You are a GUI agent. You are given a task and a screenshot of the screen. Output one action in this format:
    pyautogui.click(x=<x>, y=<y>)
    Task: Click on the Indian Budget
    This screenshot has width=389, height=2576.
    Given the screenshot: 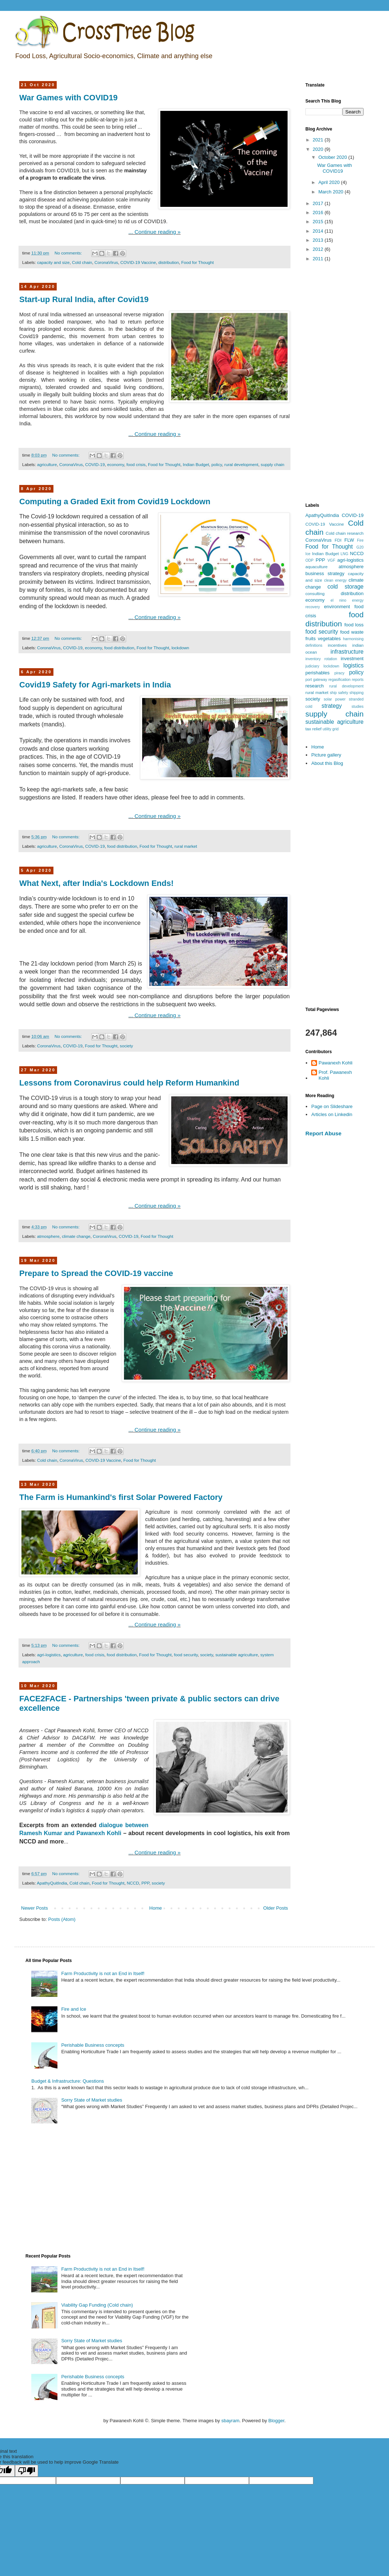 What is the action you would take?
    pyautogui.click(x=196, y=464)
    